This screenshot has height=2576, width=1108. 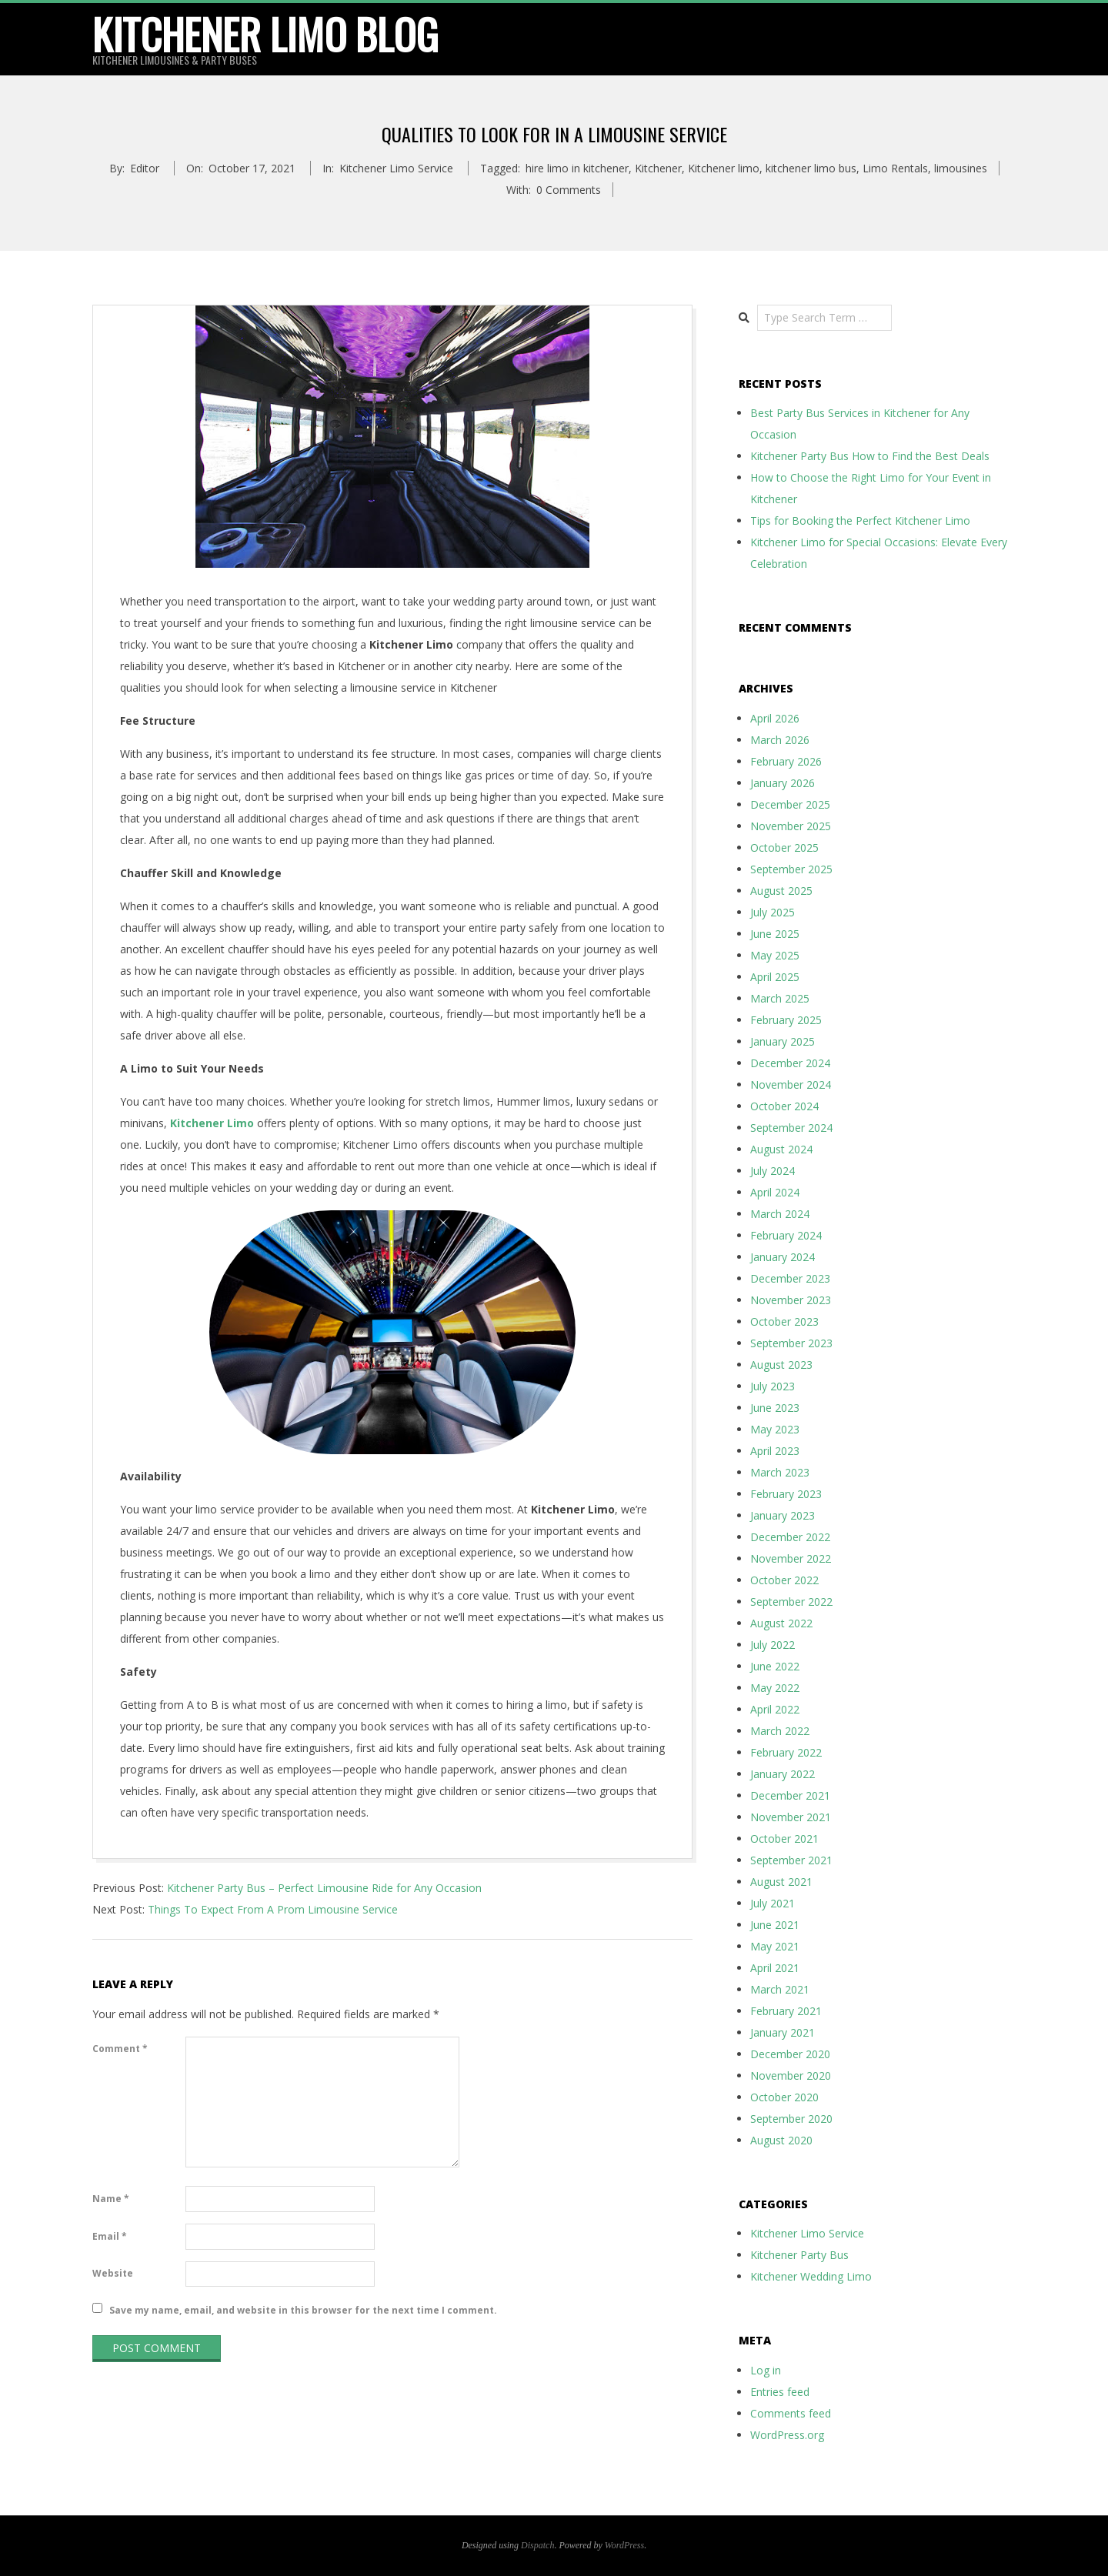 What do you see at coordinates (779, 2391) in the screenshot?
I see `Entries feed` at bounding box center [779, 2391].